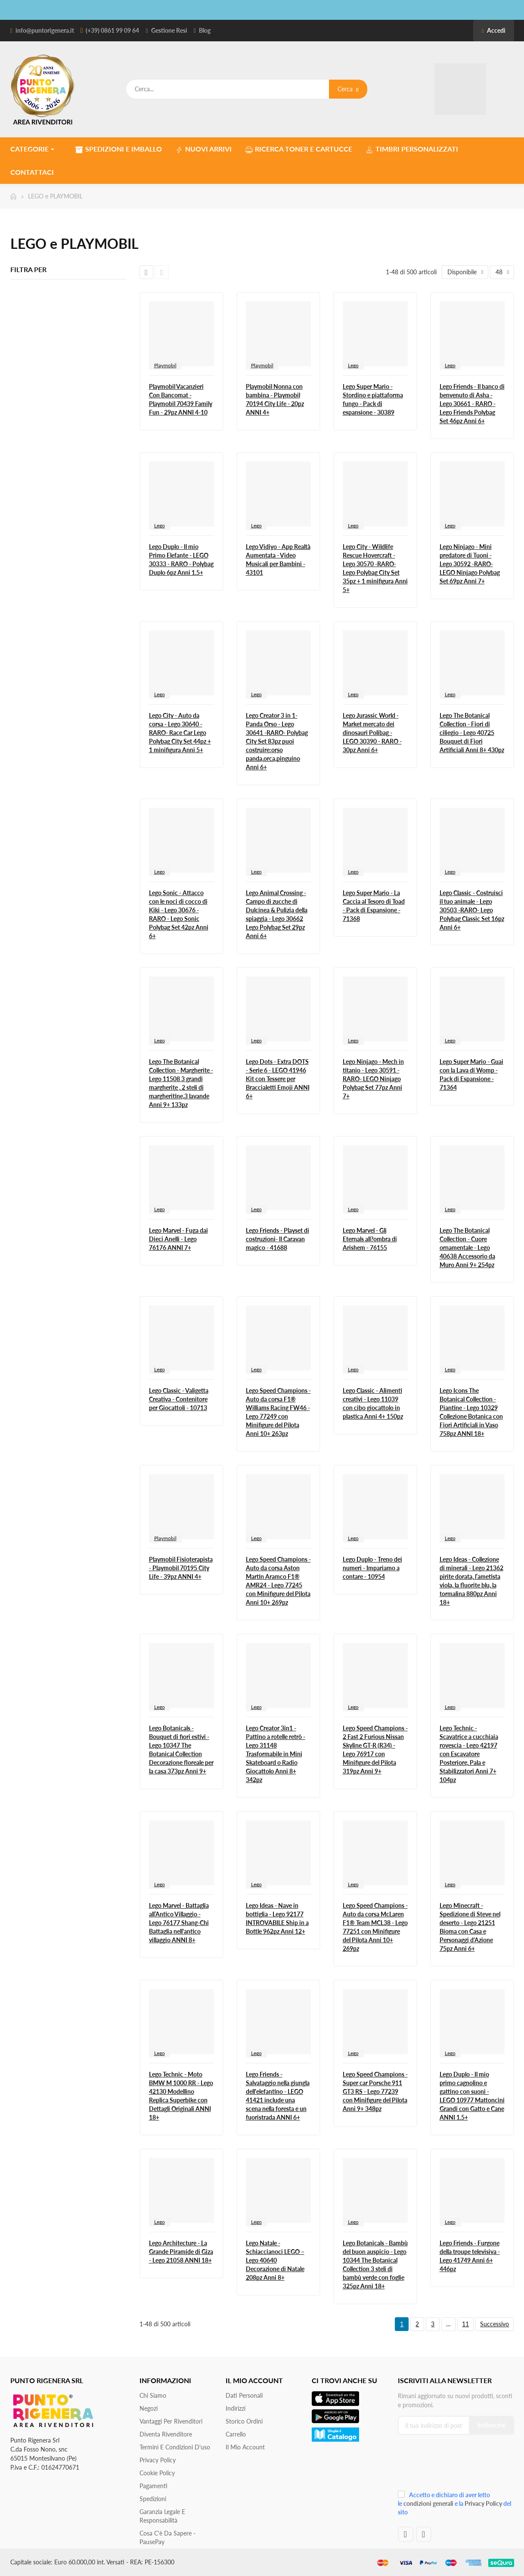  I want to click on 11, so click(465, 2324).